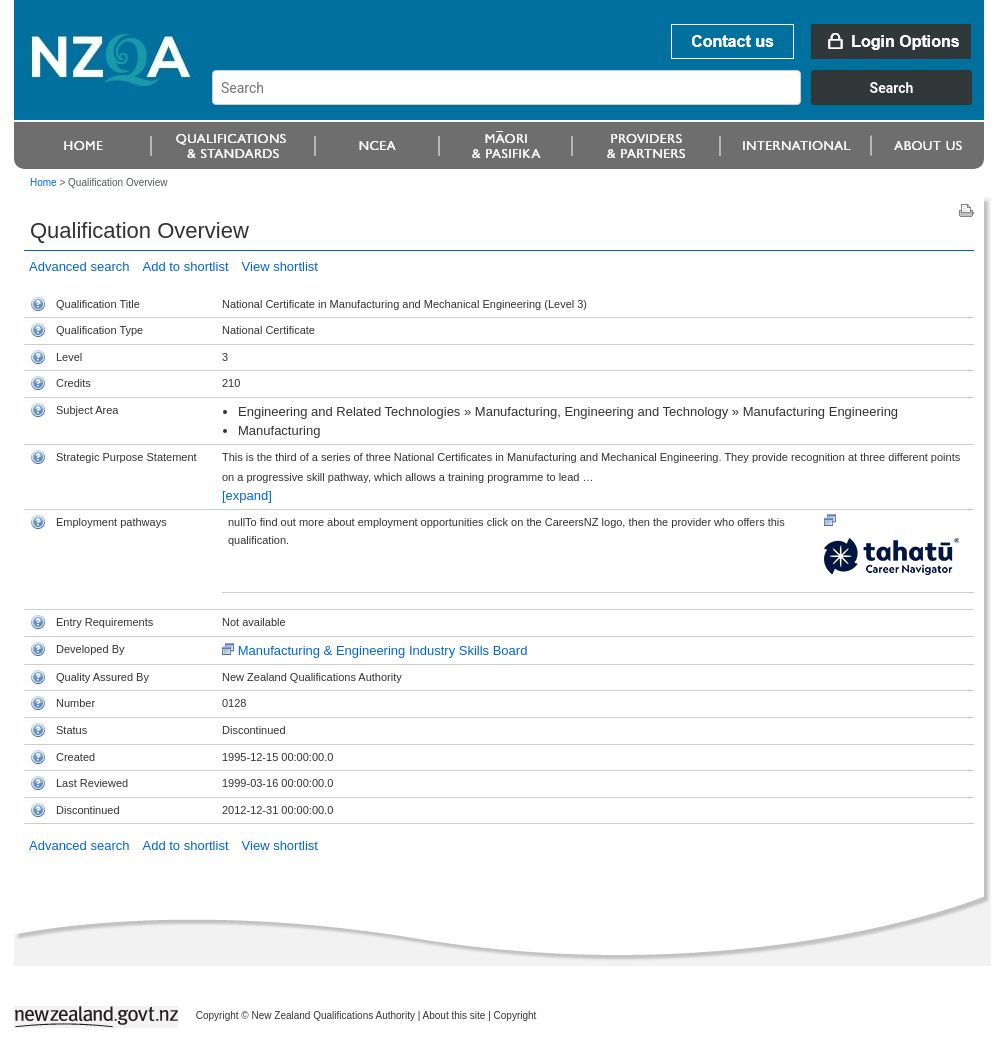 The width and height of the screenshot is (1005, 1048). Describe the element at coordinates (280, 266) in the screenshot. I see `View shortlist` at that location.